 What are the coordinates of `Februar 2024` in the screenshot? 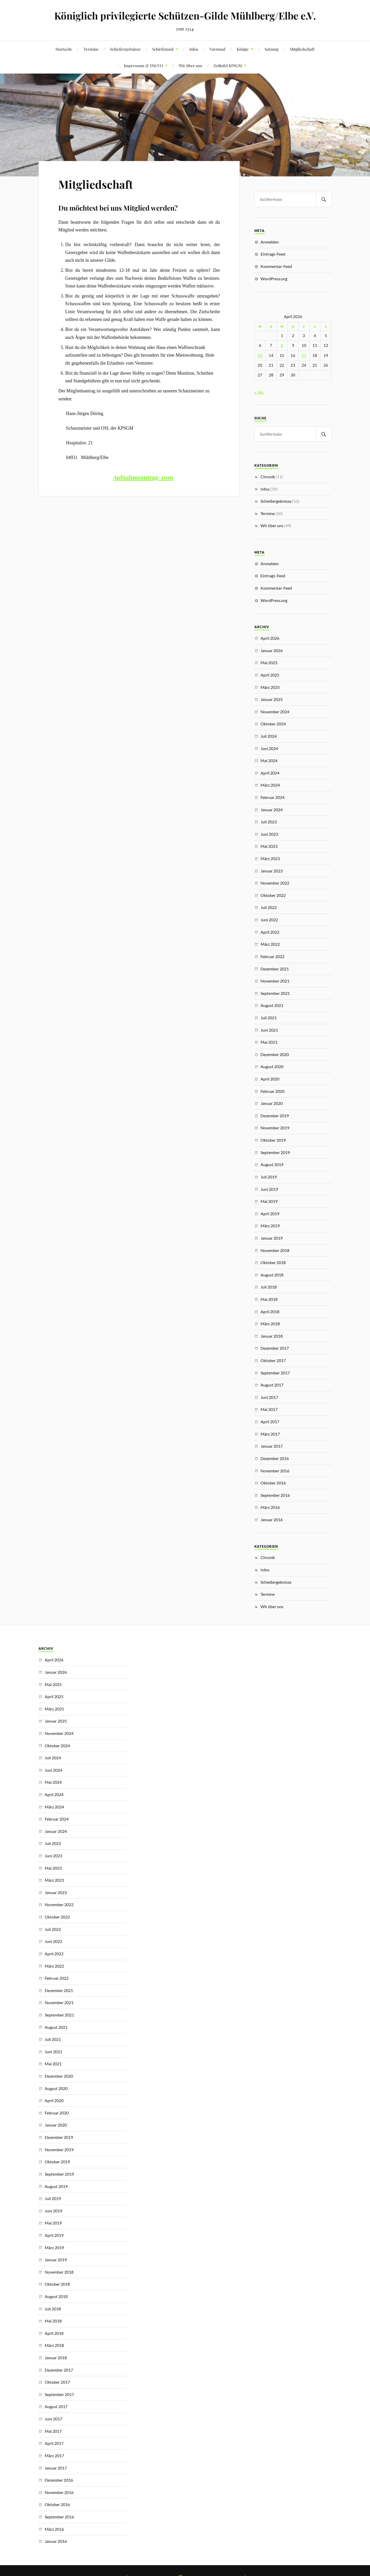 It's located at (272, 797).